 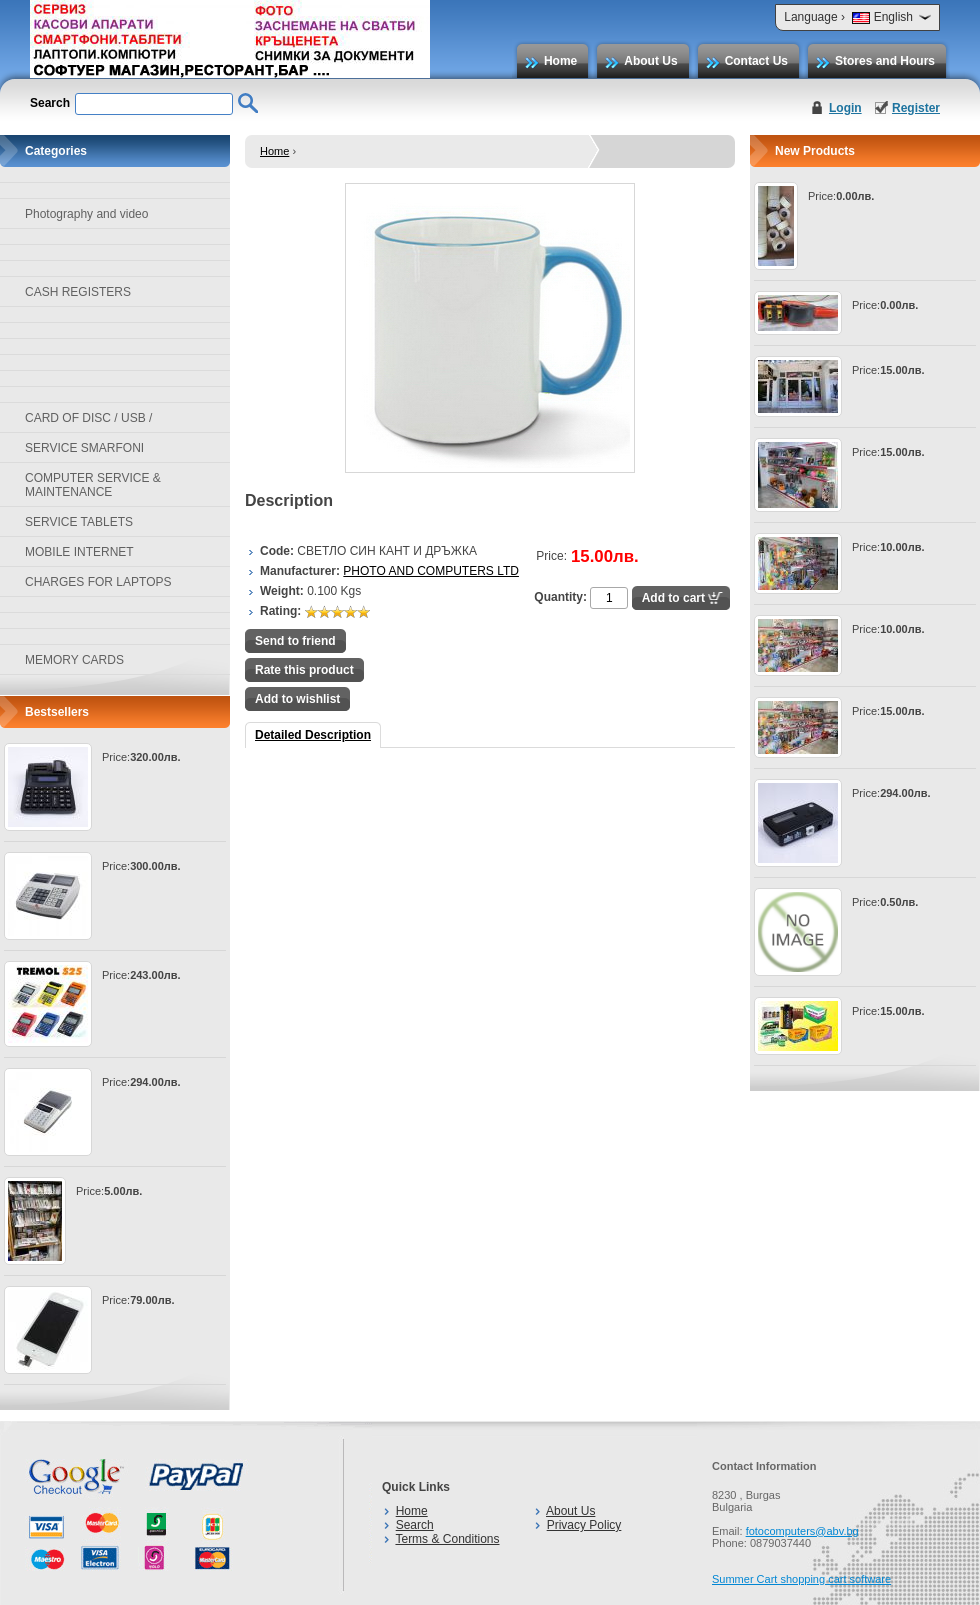 What do you see at coordinates (447, 1539) in the screenshot?
I see `Terms & Conditions` at bounding box center [447, 1539].